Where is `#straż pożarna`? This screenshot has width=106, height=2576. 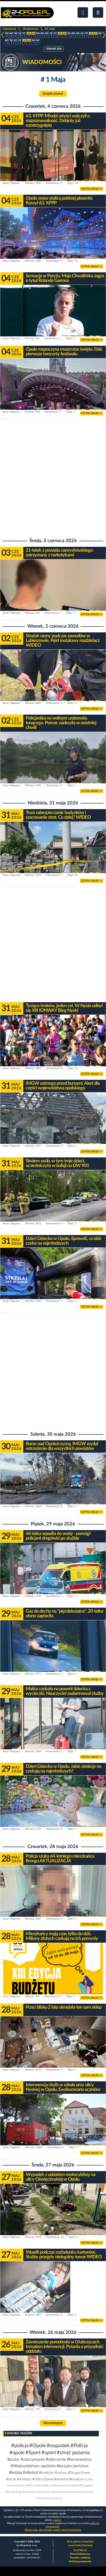
#straż pożarna is located at coordinates (73, 2452).